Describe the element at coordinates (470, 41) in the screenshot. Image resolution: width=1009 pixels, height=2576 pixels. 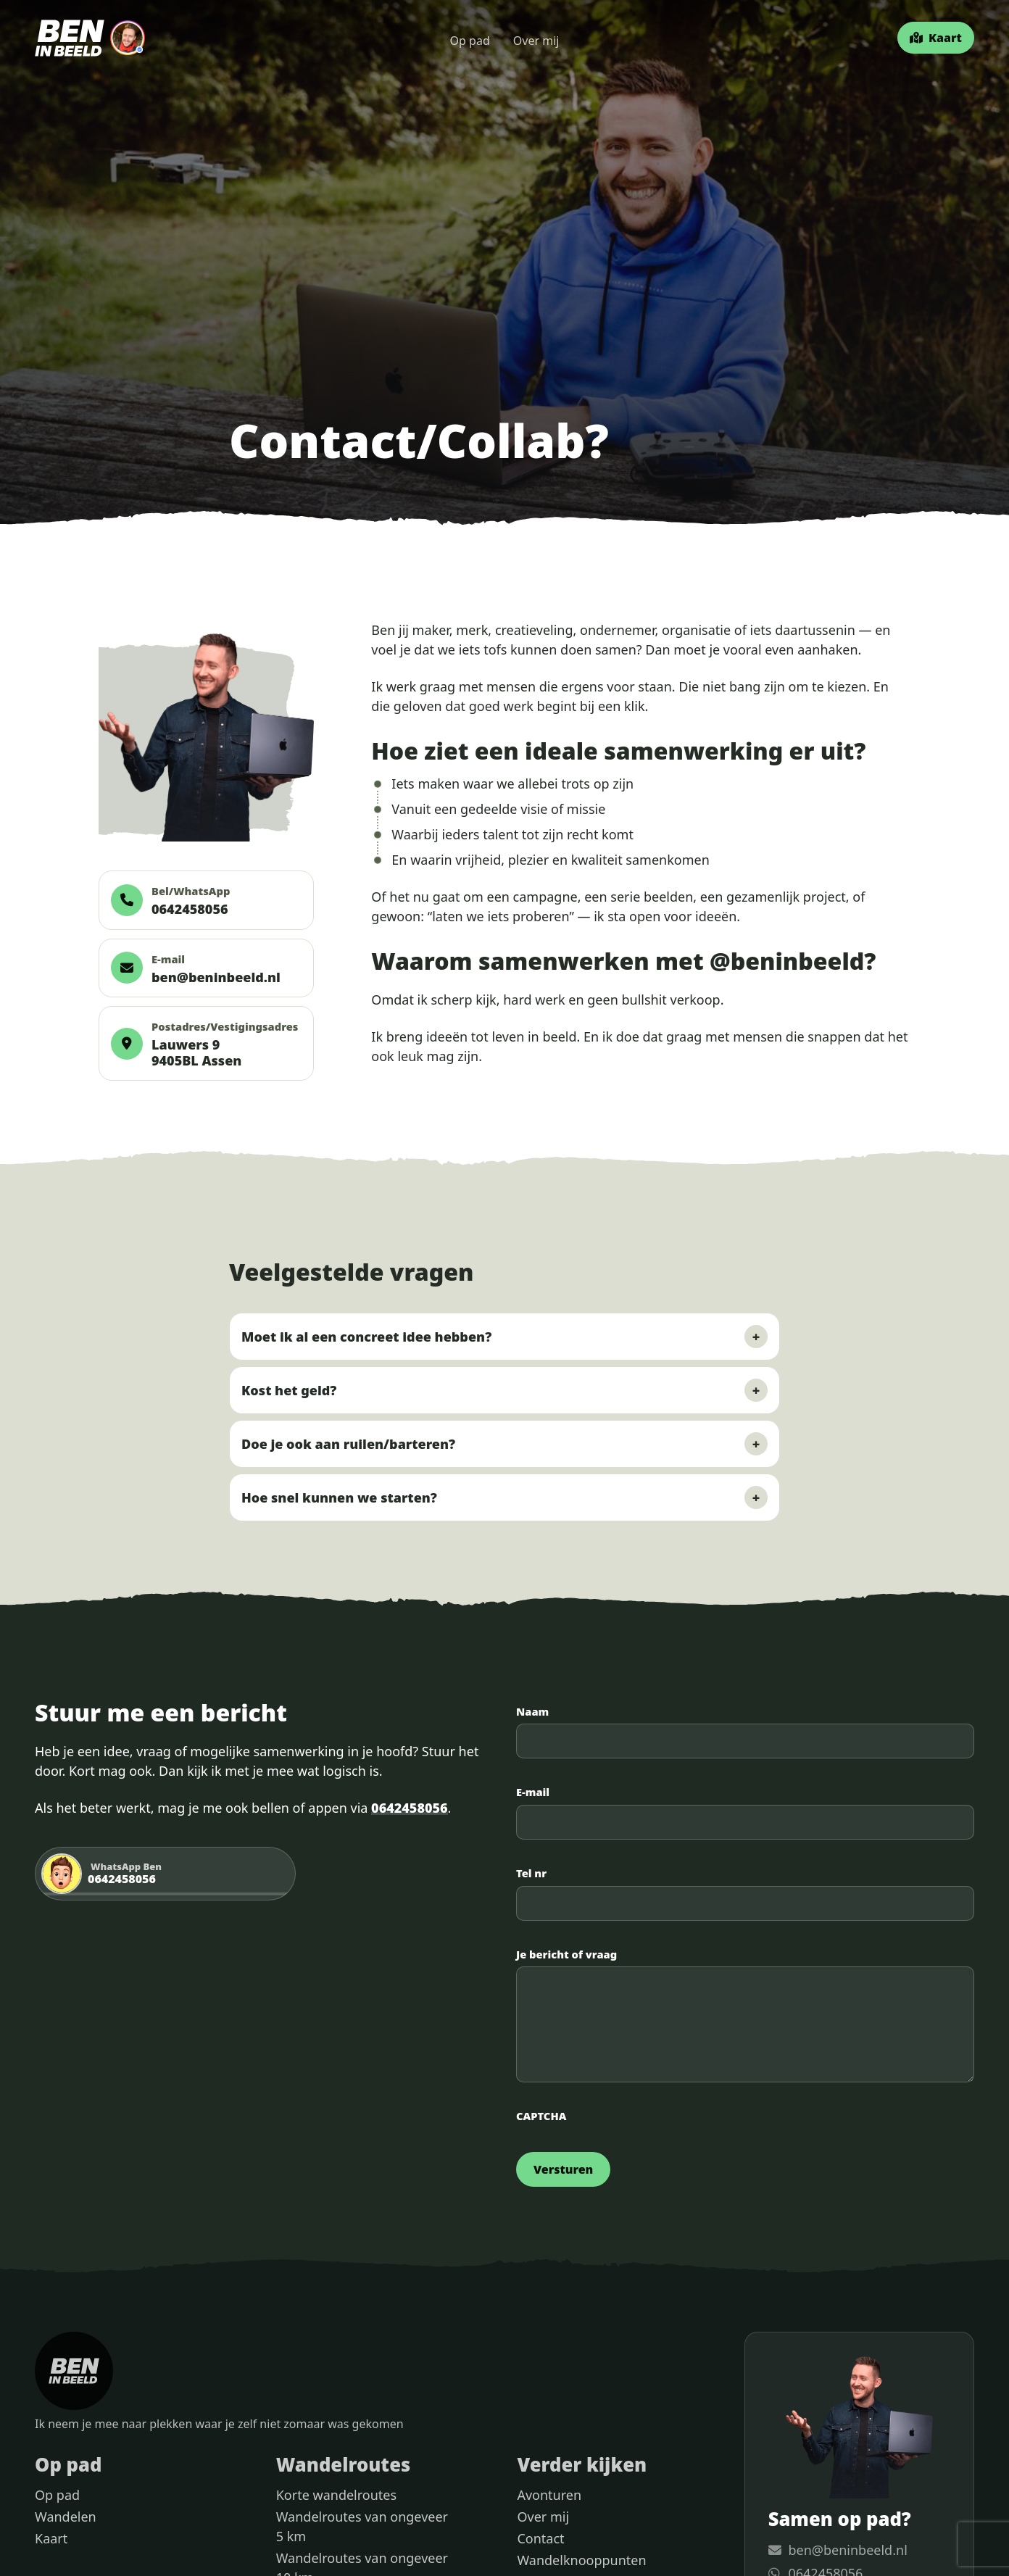
I see `Op pad` at that location.